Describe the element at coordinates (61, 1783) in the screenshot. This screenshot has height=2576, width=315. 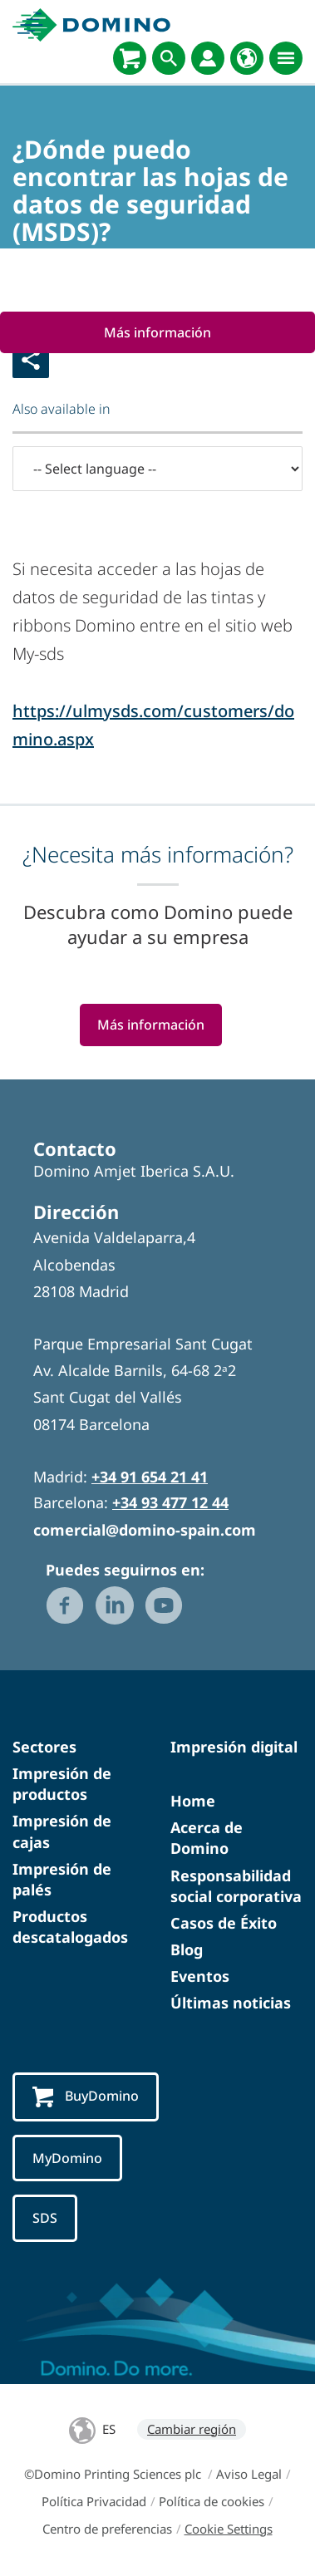
I see `Impresión de productos` at that location.